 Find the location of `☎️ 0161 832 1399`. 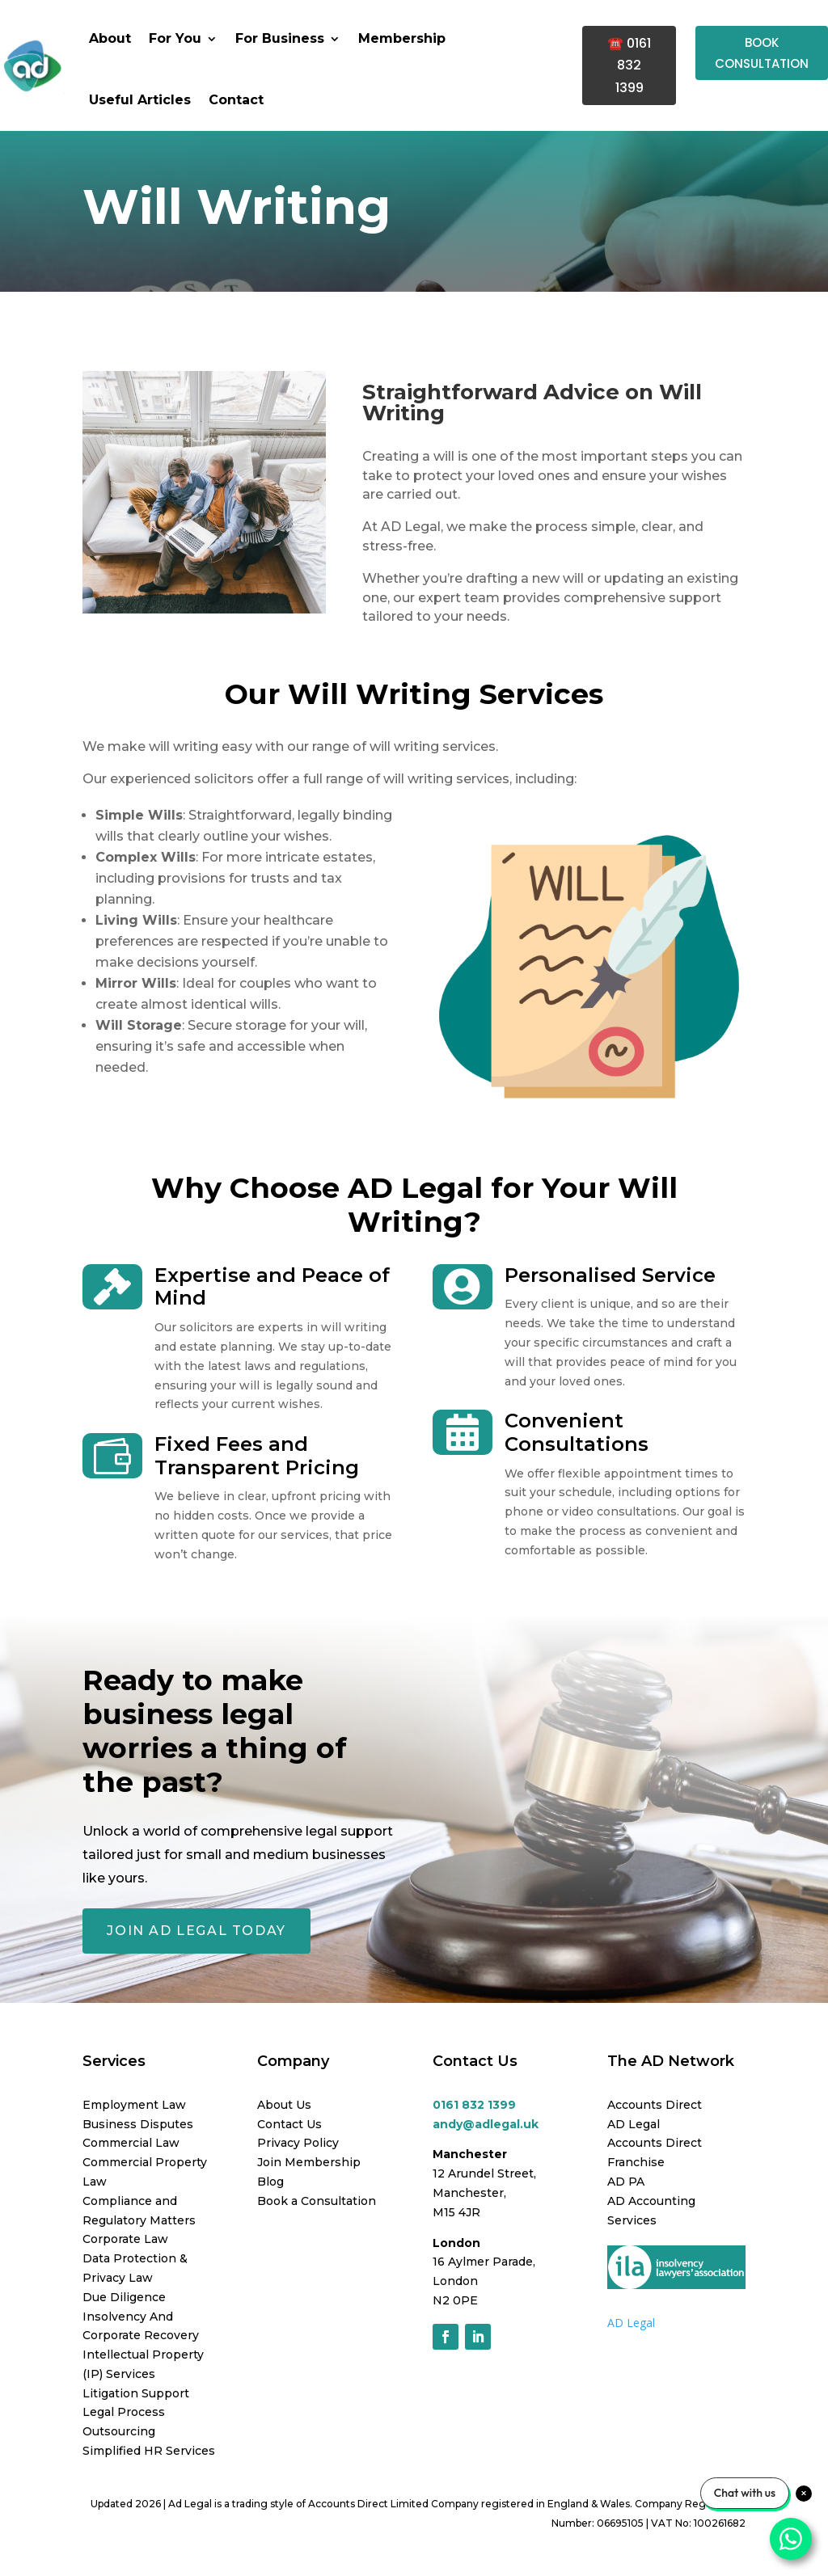

☎️ 0161 832 1399 is located at coordinates (629, 65).